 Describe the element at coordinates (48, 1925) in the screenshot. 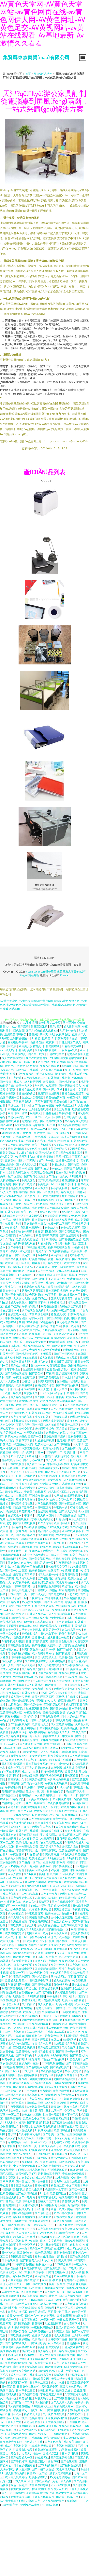

I see `无码人妻在线播放` at that location.